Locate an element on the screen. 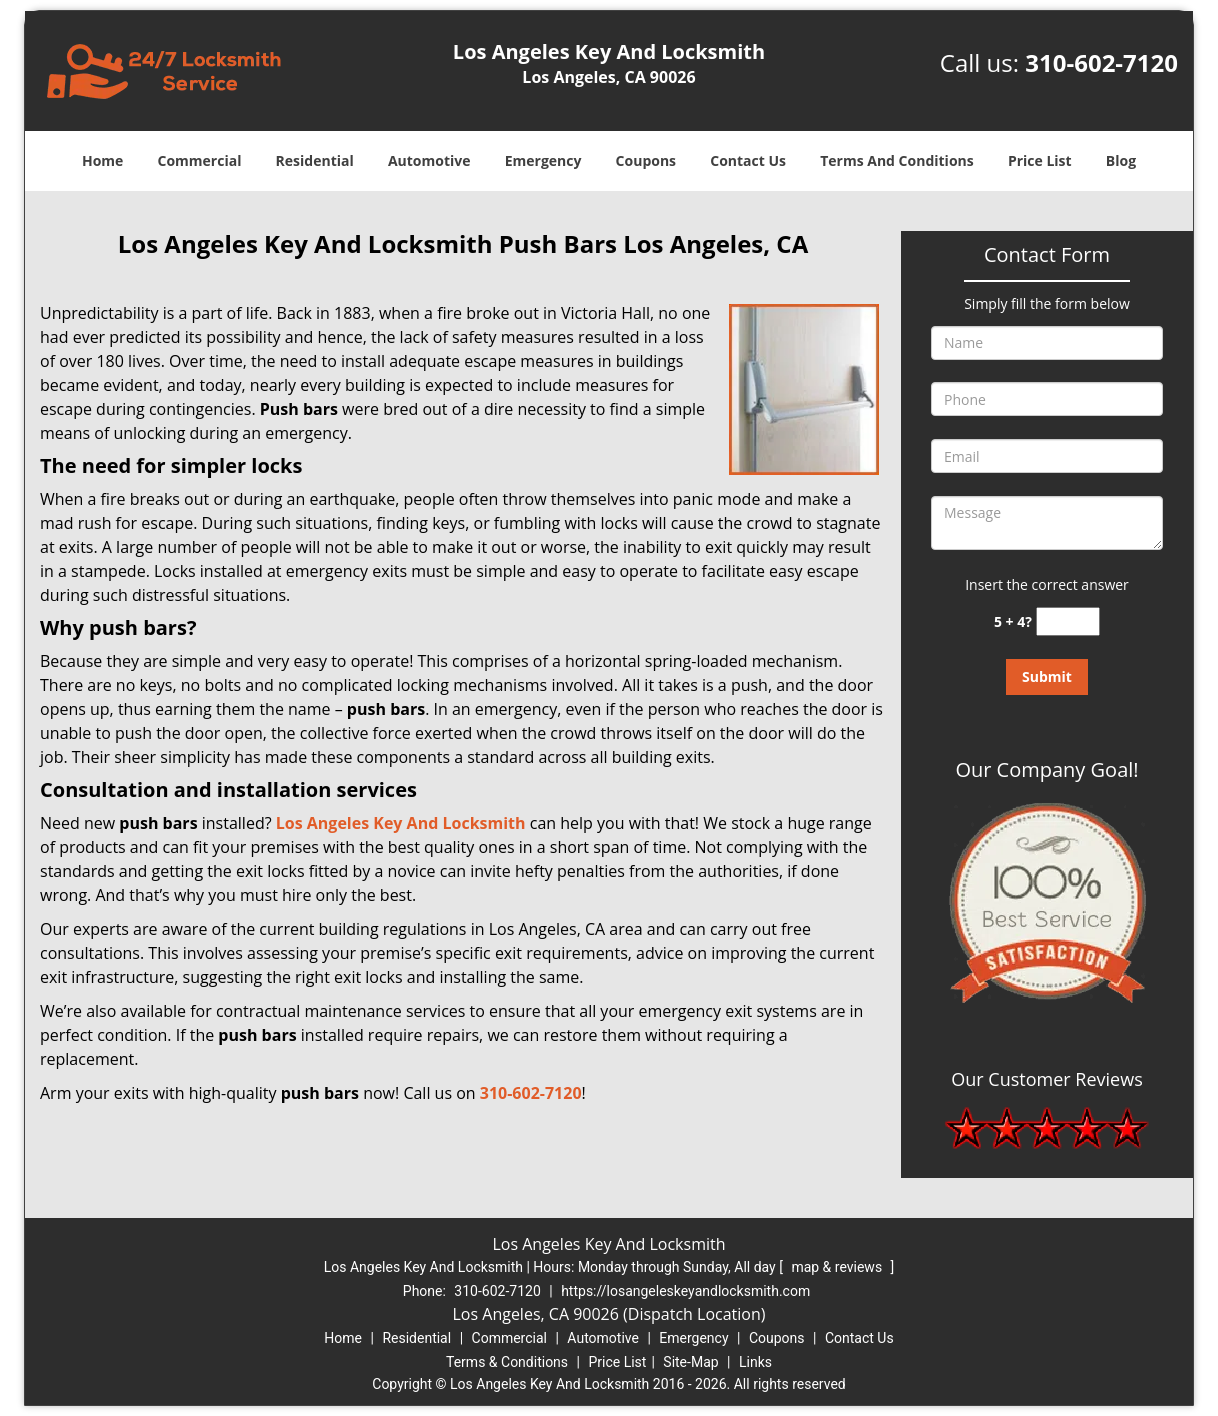 The width and height of the screenshot is (1218, 1416). Automotive is located at coordinates (429, 160).